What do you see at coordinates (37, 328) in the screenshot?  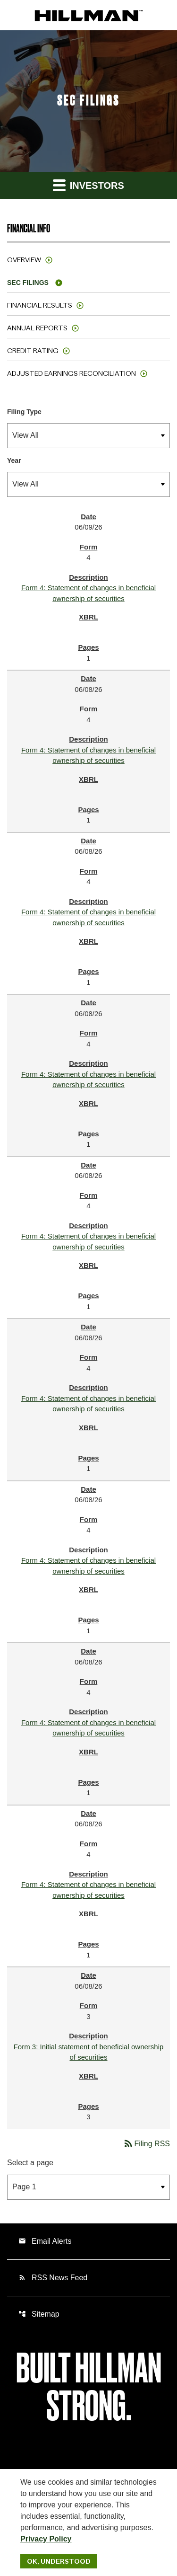 I see `Annual Reports` at bounding box center [37, 328].